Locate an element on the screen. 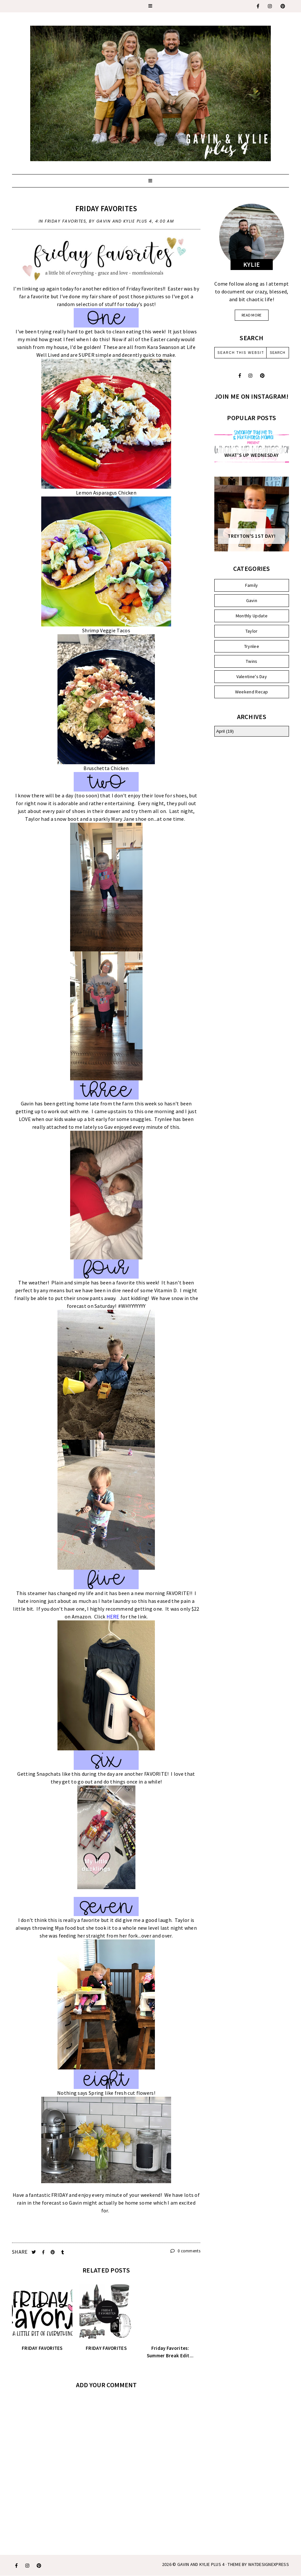  read more is located at coordinates (252, 315).